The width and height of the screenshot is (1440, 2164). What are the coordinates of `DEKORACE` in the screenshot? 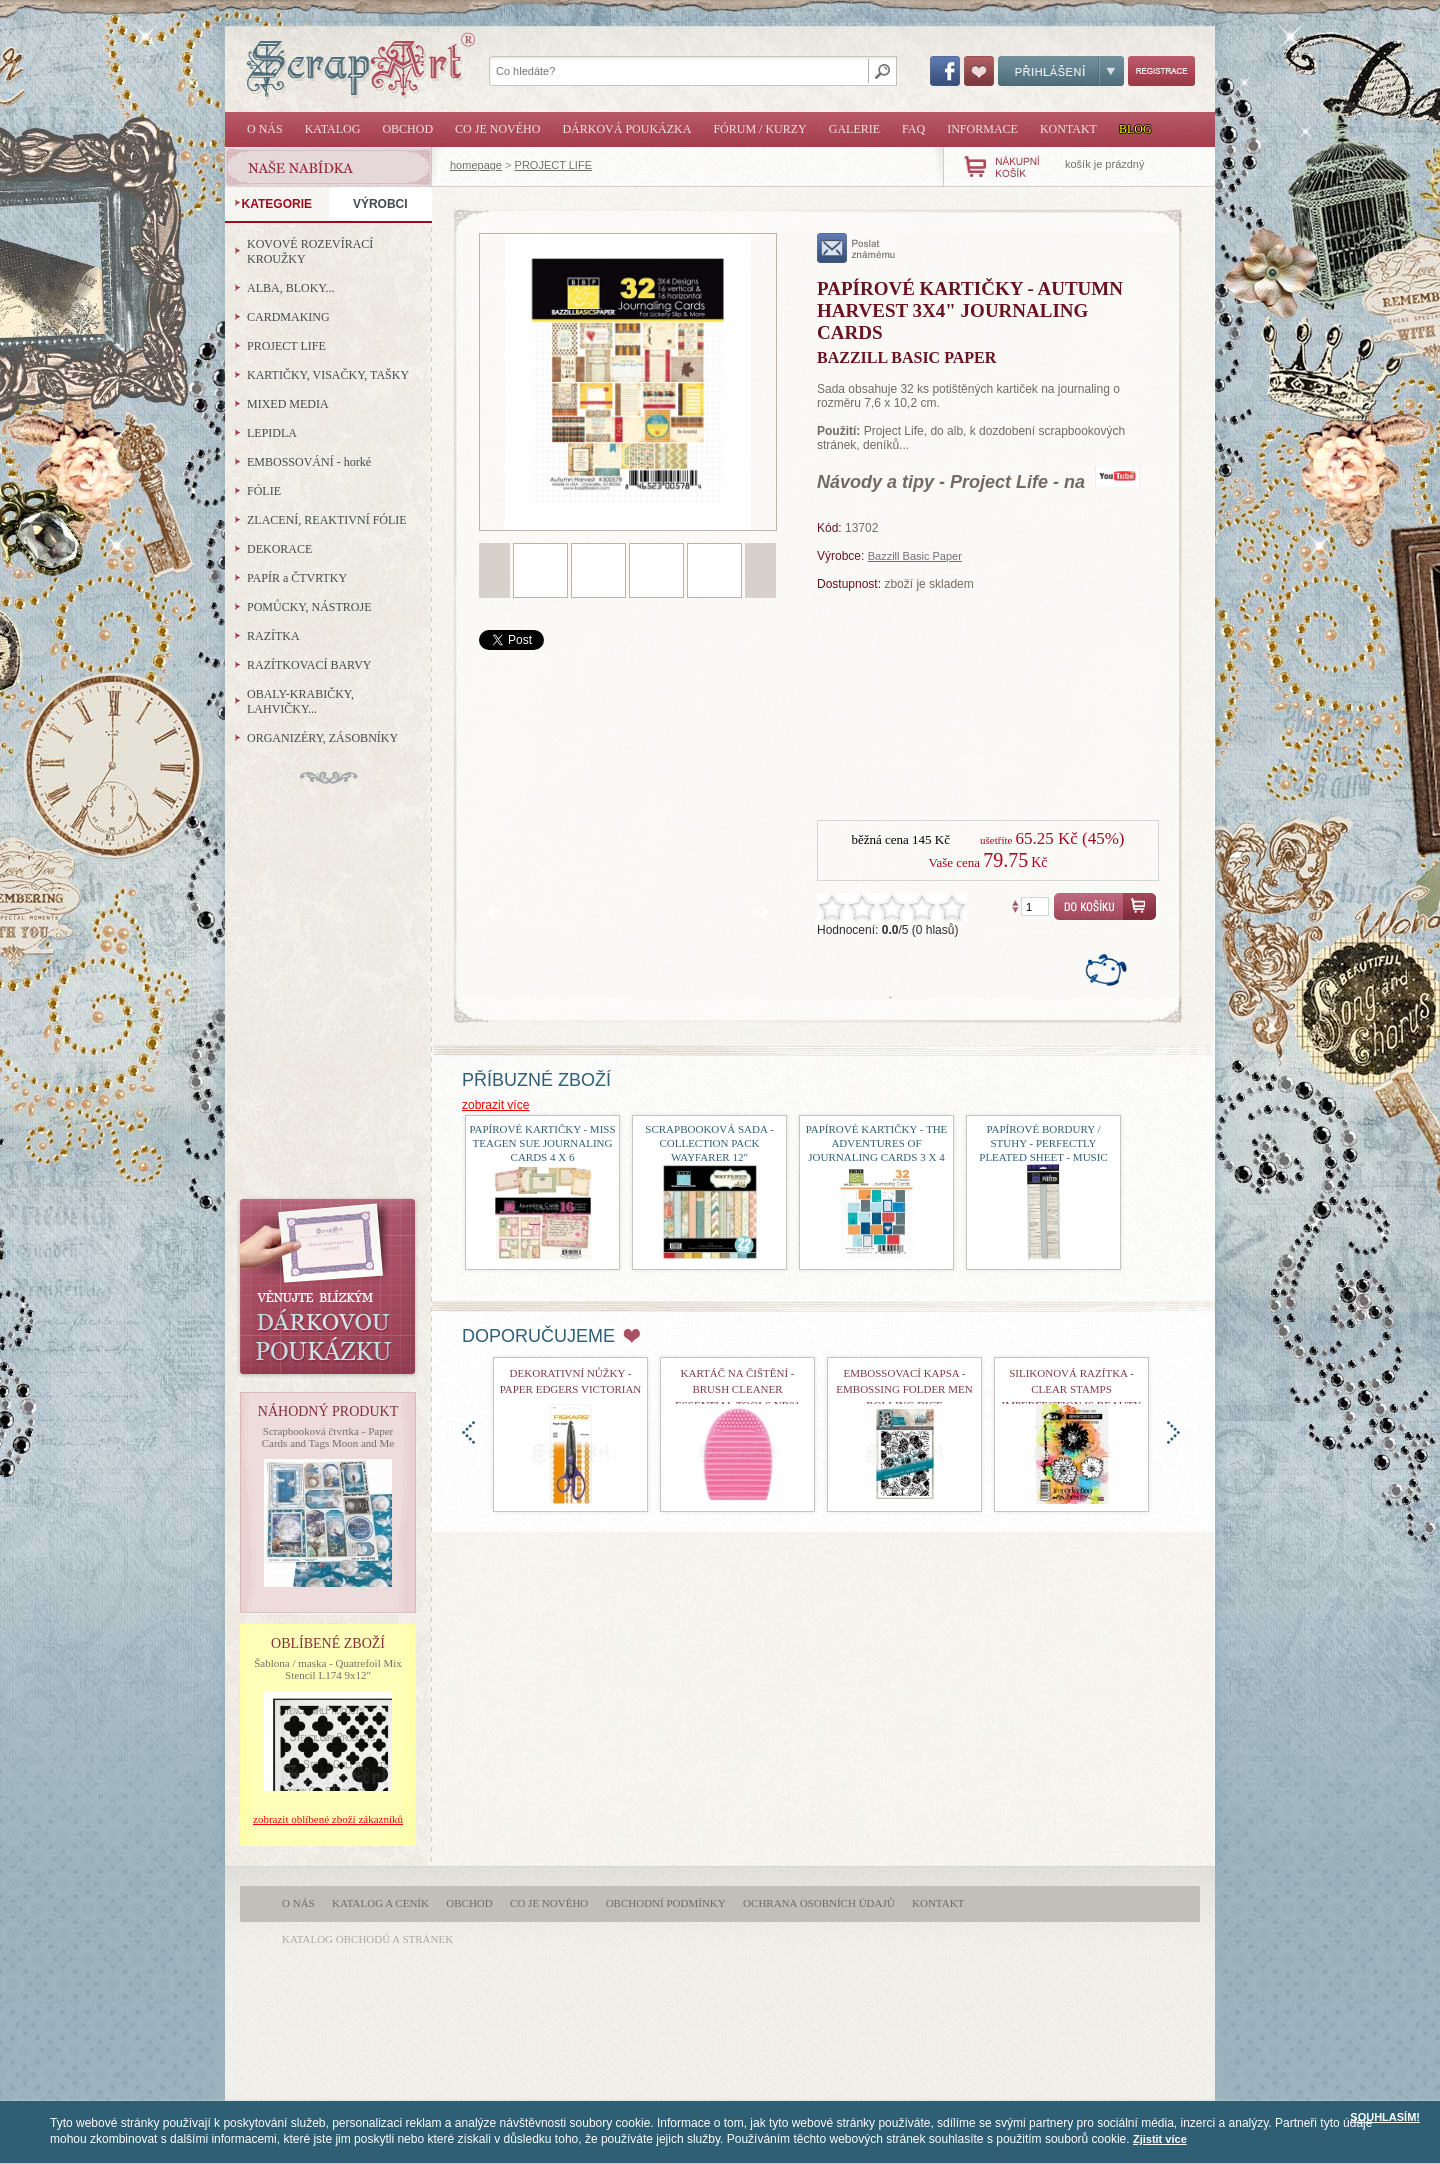 It's located at (279, 549).